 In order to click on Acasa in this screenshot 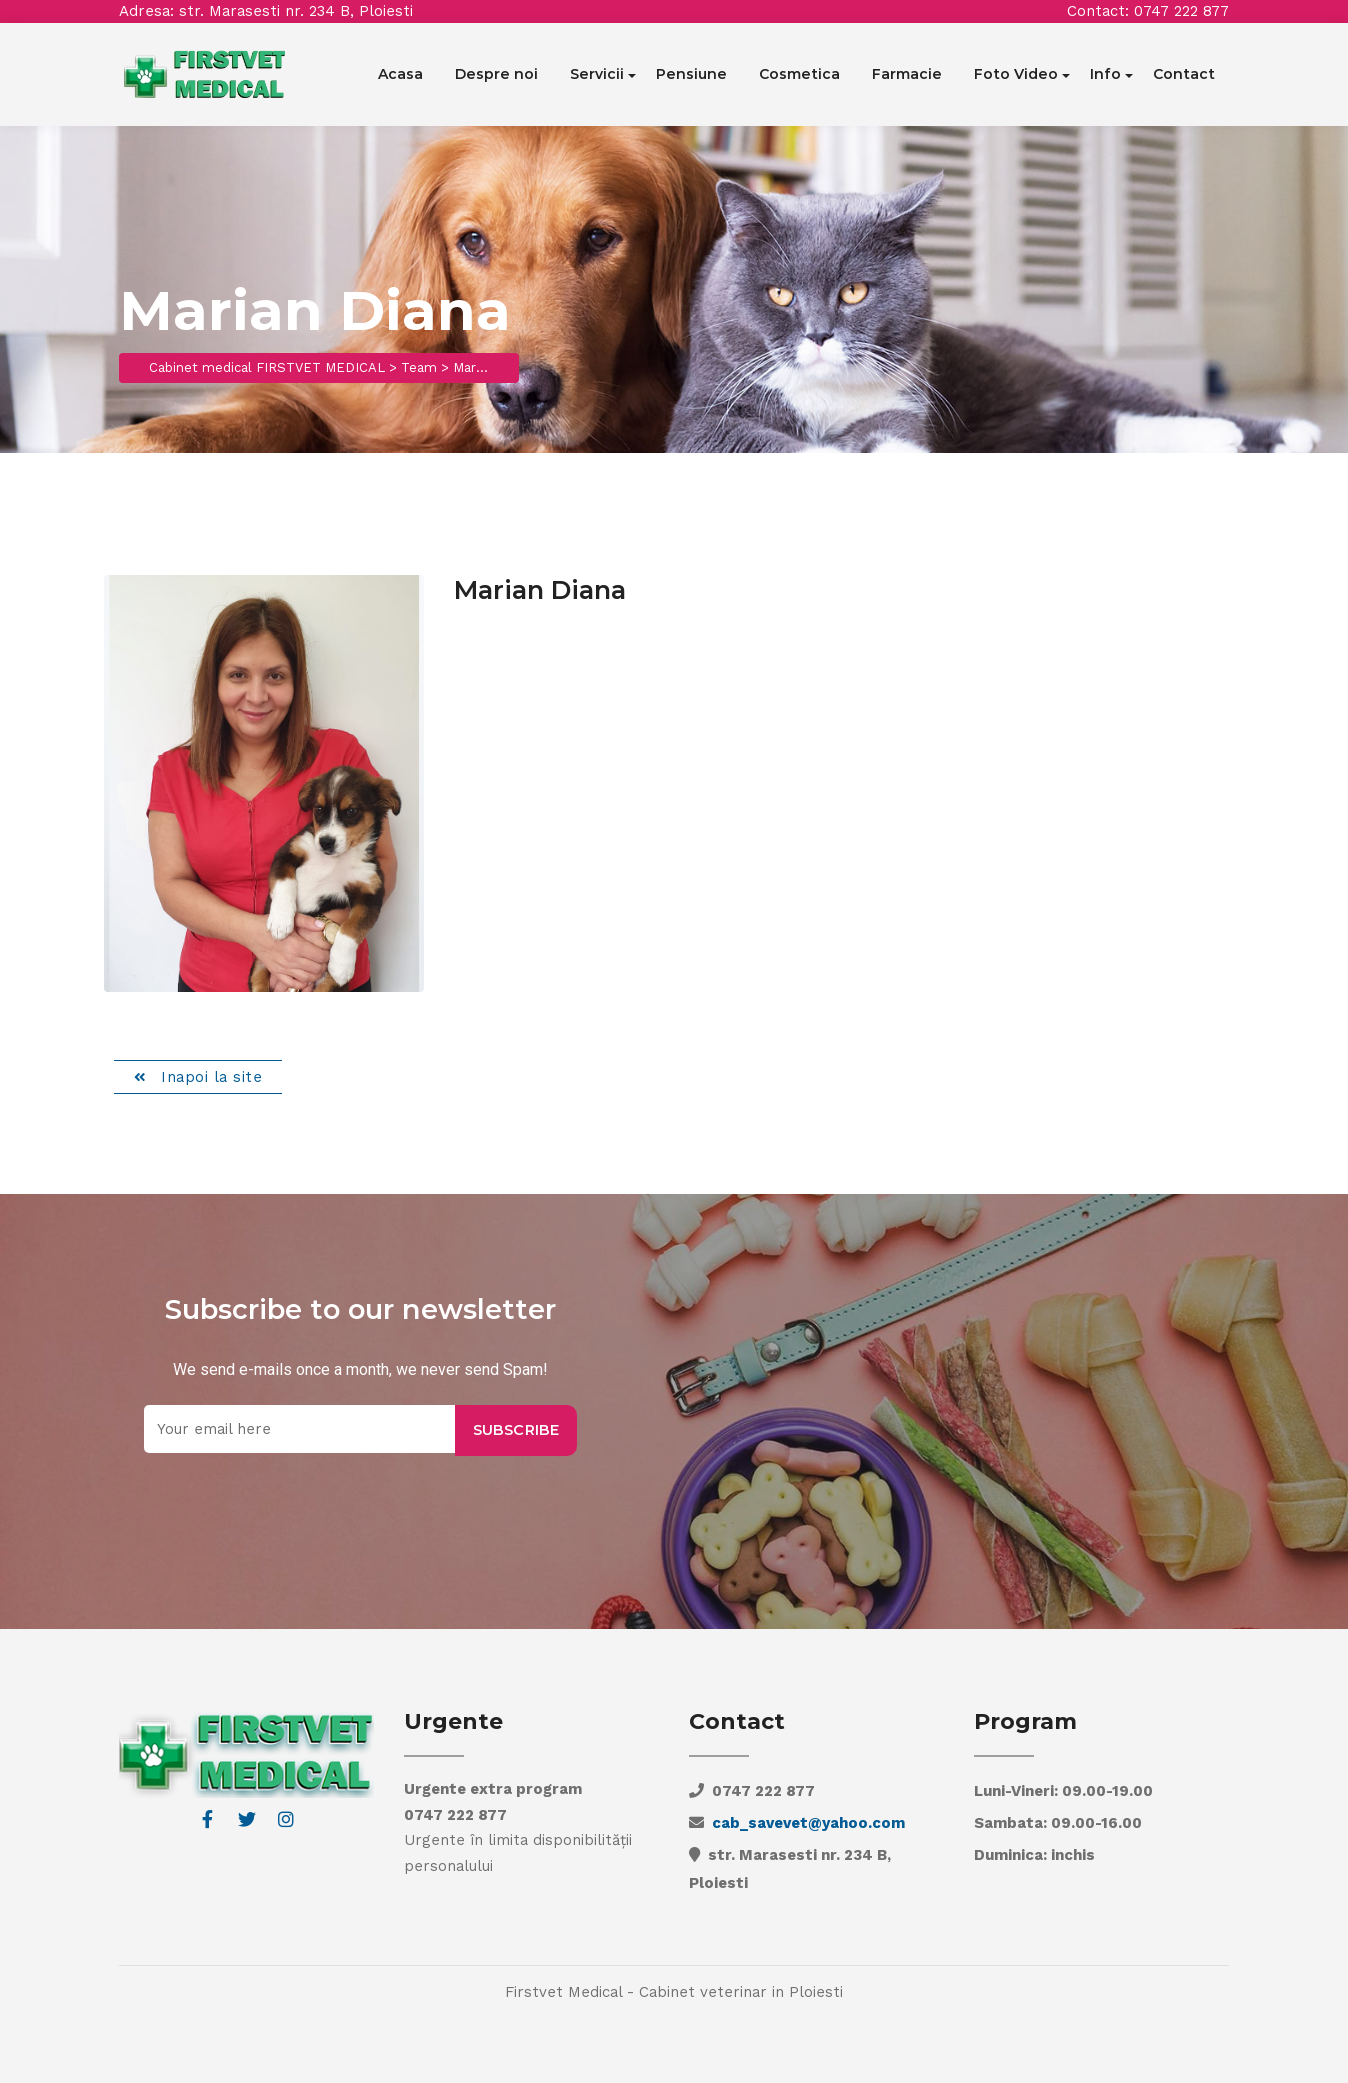, I will do `click(400, 74)`.